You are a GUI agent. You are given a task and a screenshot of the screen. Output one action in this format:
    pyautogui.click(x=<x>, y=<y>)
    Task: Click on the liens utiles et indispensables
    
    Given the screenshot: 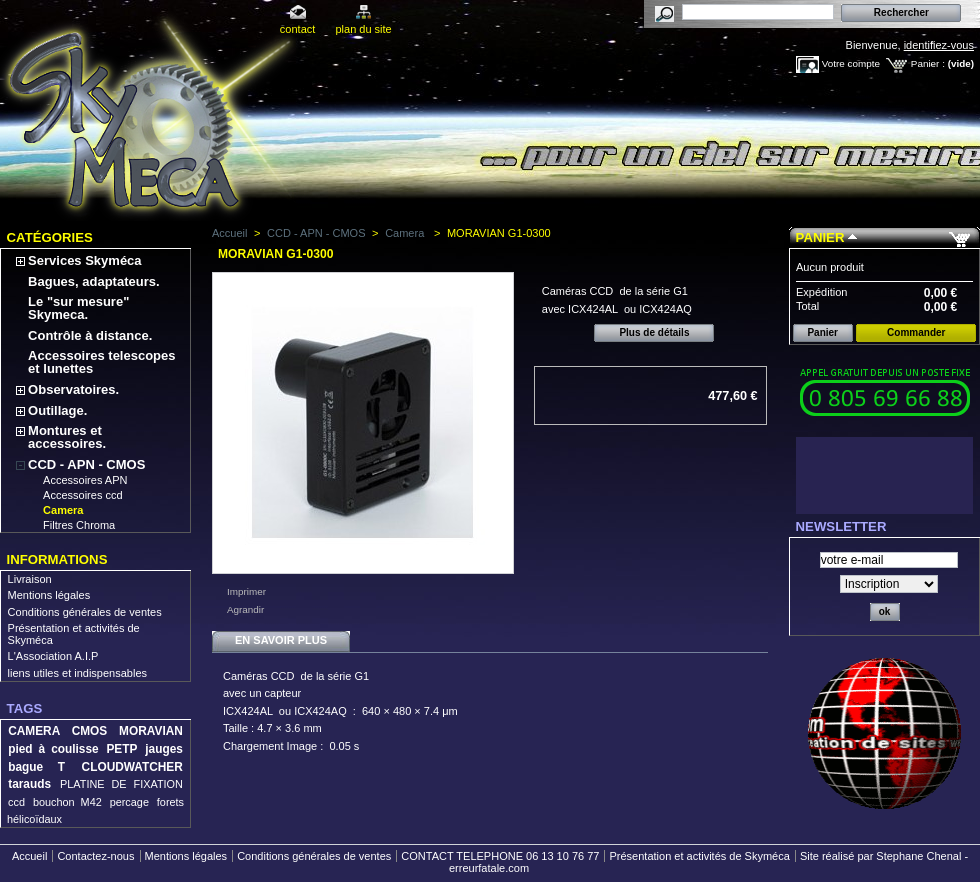 What is the action you would take?
    pyautogui.click(x=77, y=673)
    